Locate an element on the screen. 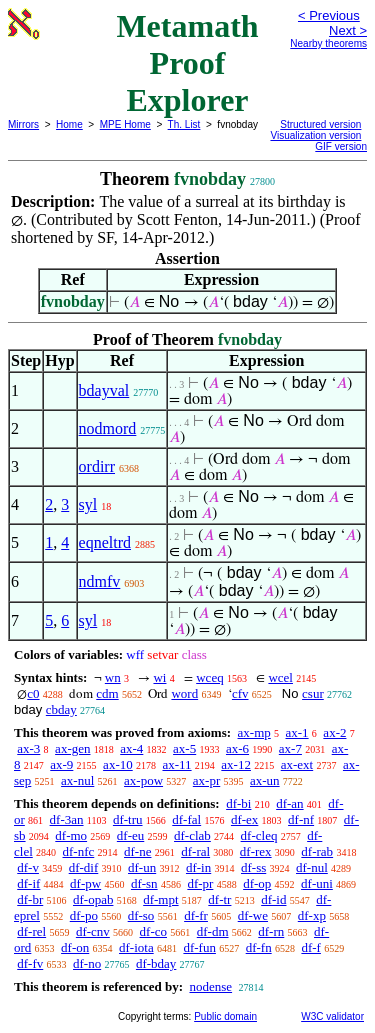 The height and width of the screenshot is (1033, 375). df-rel is located at coordinates (31, 931).